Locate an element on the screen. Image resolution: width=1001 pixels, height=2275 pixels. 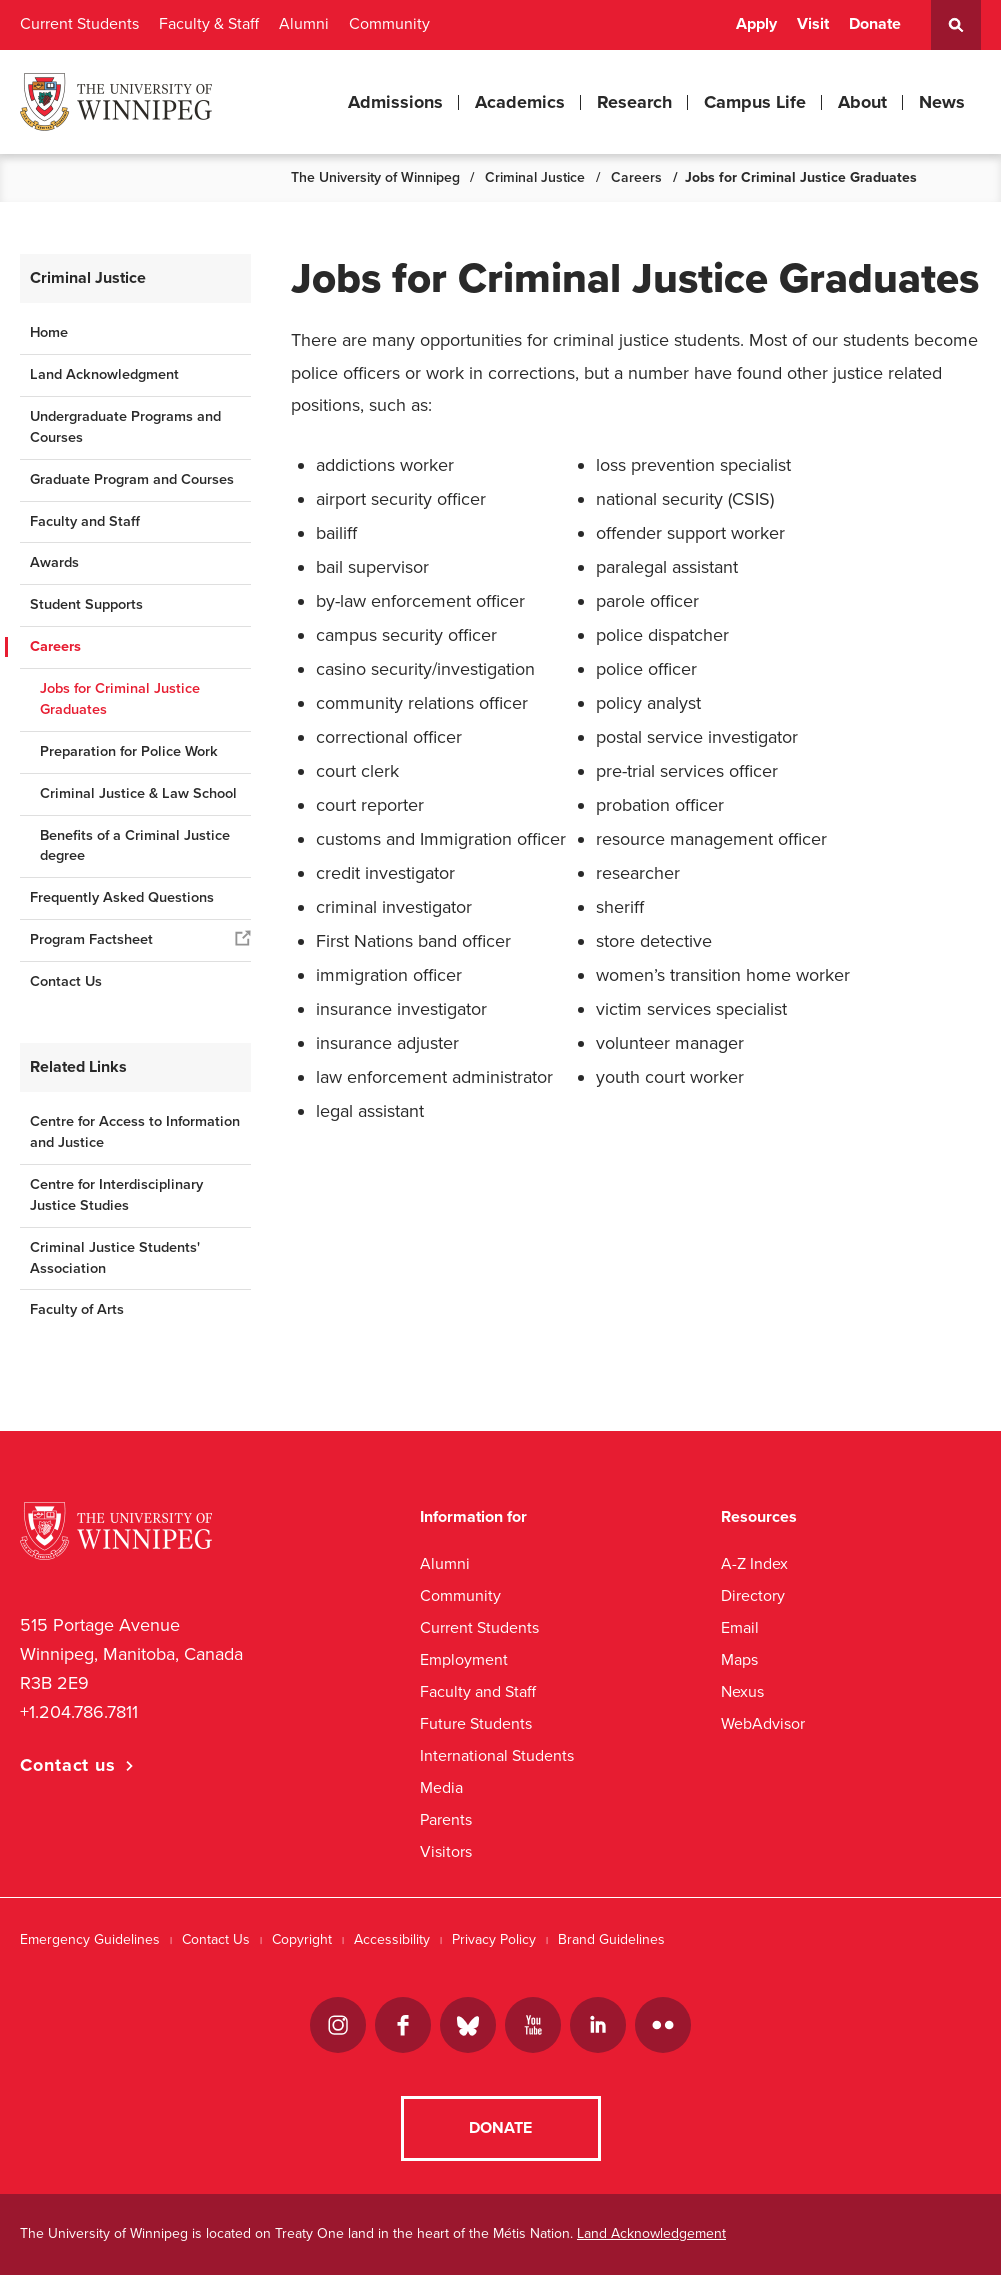
Future Students is located at coordinates (476, 1723).